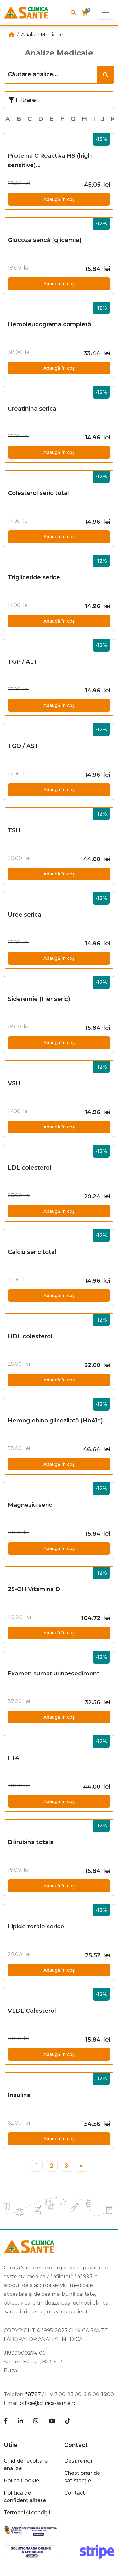 This screenshot has width=118, height=2576. I want to click on [»], so click(81, 2166).